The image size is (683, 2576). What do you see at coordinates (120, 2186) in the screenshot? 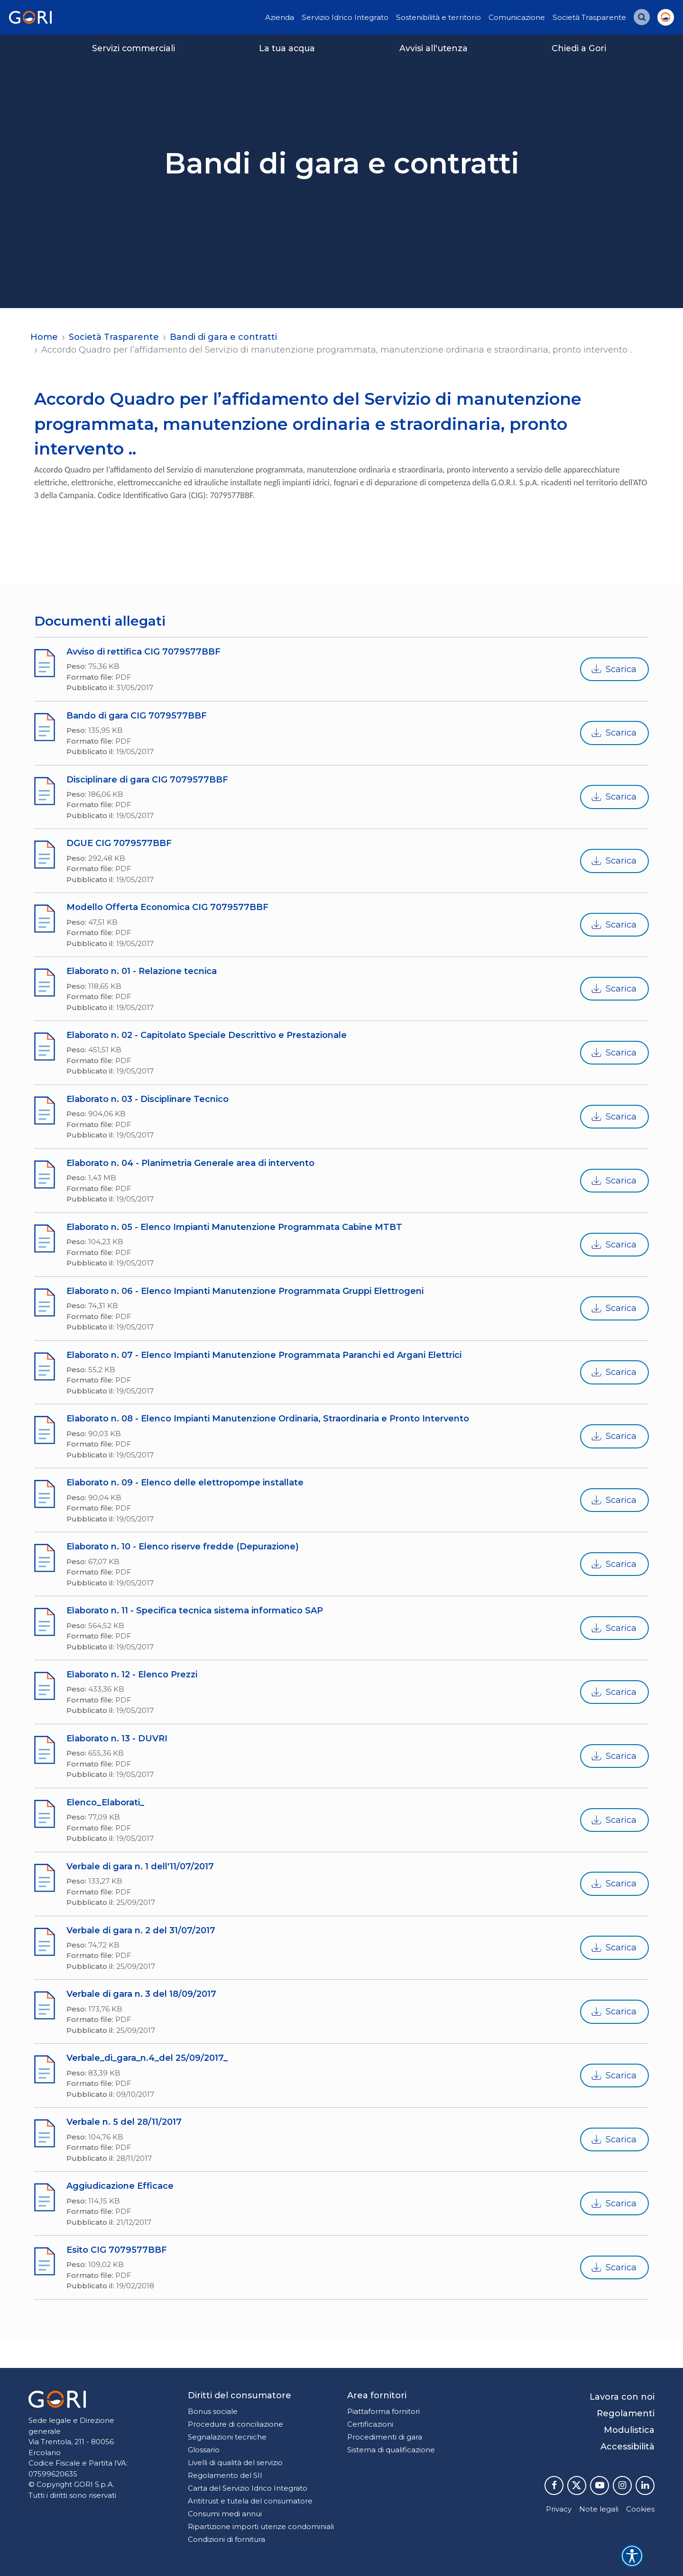
I see `Aggiudicazione Efficace` at bounding box center [120, 2186].